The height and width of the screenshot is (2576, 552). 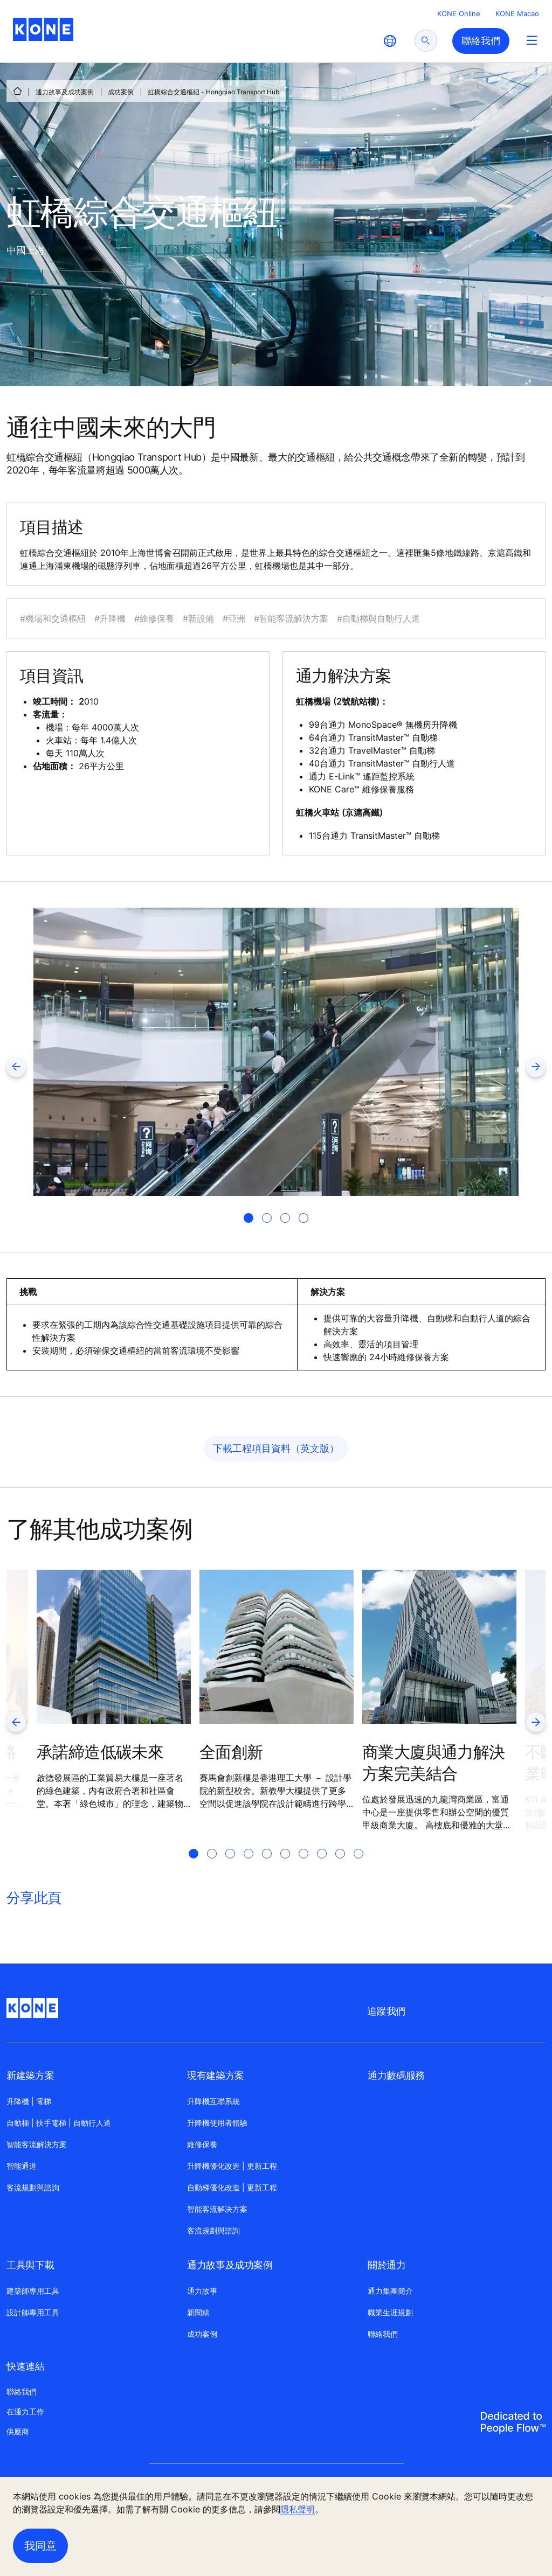 What do you see at coordinates (32, 2187) in the screenshot?
I see `客流規劃與諮詢` at bounding box center [32, 2187].